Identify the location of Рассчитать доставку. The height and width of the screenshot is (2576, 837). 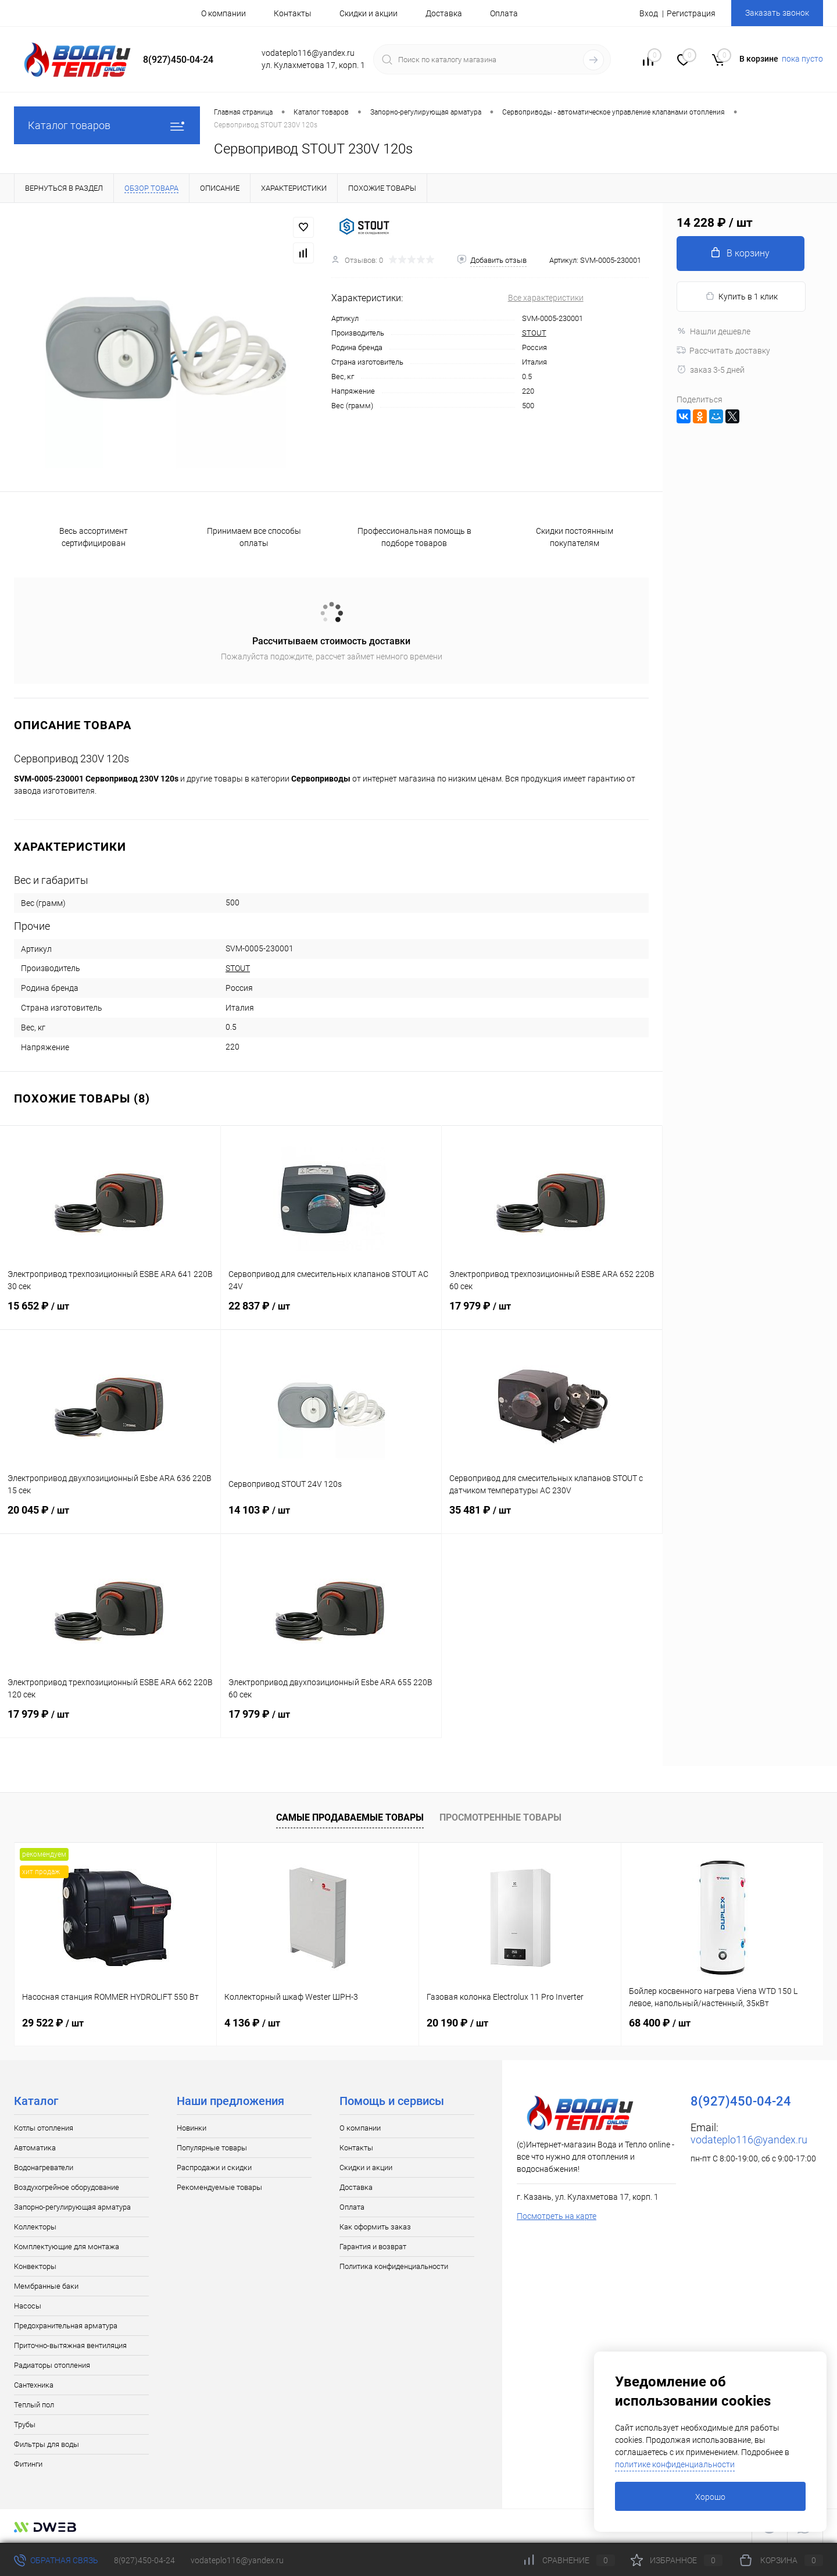
(723, 350).